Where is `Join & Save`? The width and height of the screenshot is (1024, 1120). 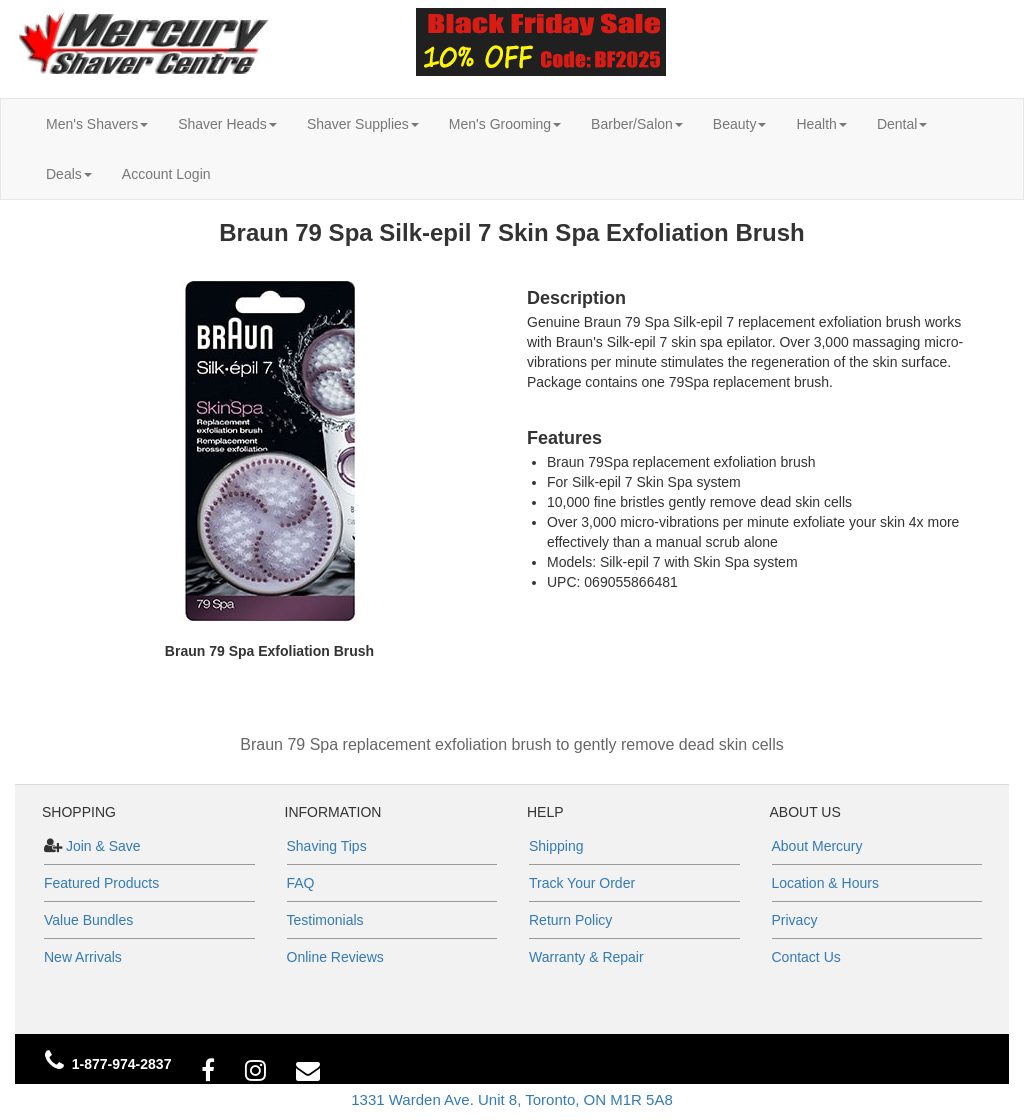 Join & Save is located at coordinates (101, 846).